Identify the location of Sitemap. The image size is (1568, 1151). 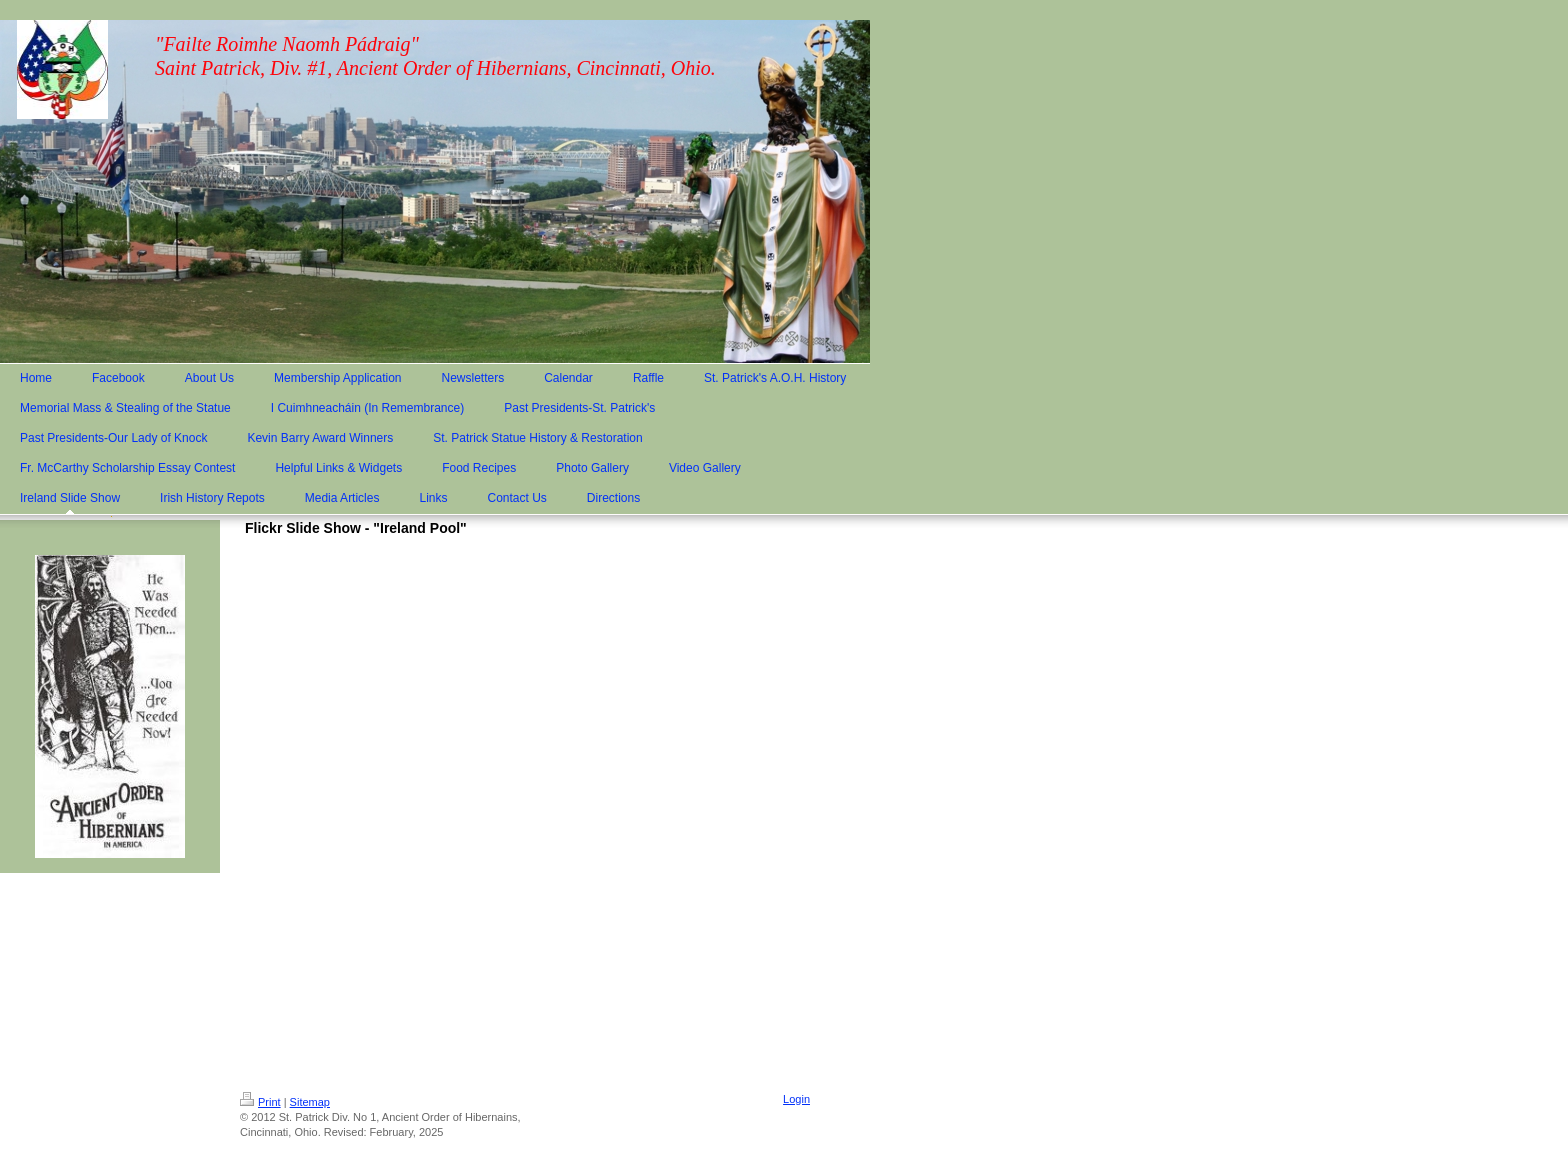
(310, 1102).